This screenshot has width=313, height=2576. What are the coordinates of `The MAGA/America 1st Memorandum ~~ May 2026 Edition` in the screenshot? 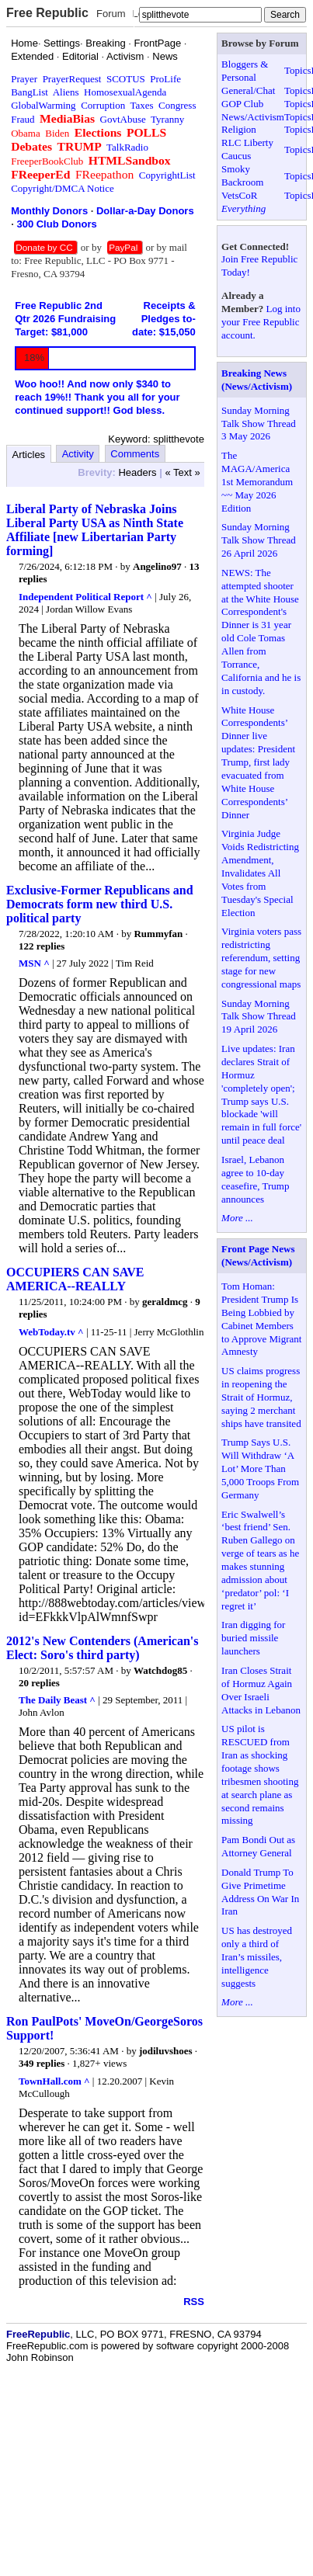 It's located at (257, 482).